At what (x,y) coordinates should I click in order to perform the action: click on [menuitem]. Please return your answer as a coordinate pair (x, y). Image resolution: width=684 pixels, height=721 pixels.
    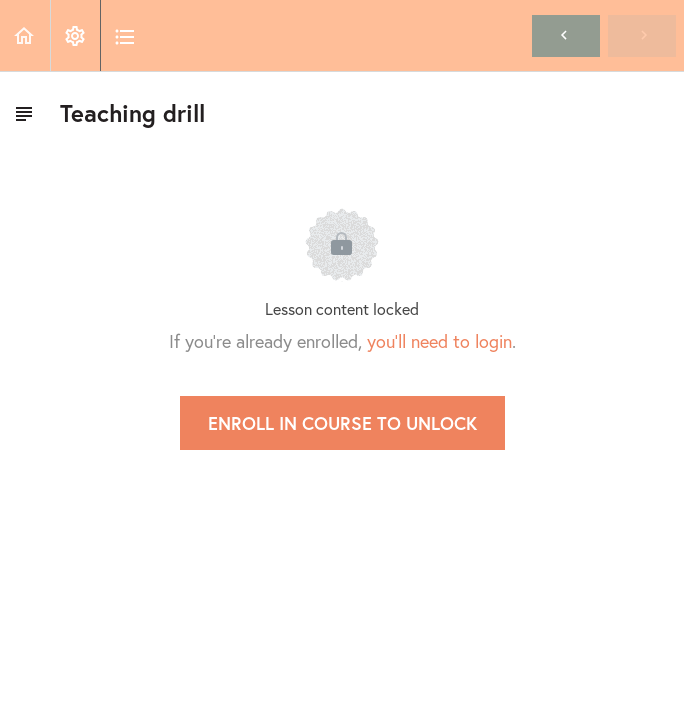
    Looking at the image, I should click on (75, 35).